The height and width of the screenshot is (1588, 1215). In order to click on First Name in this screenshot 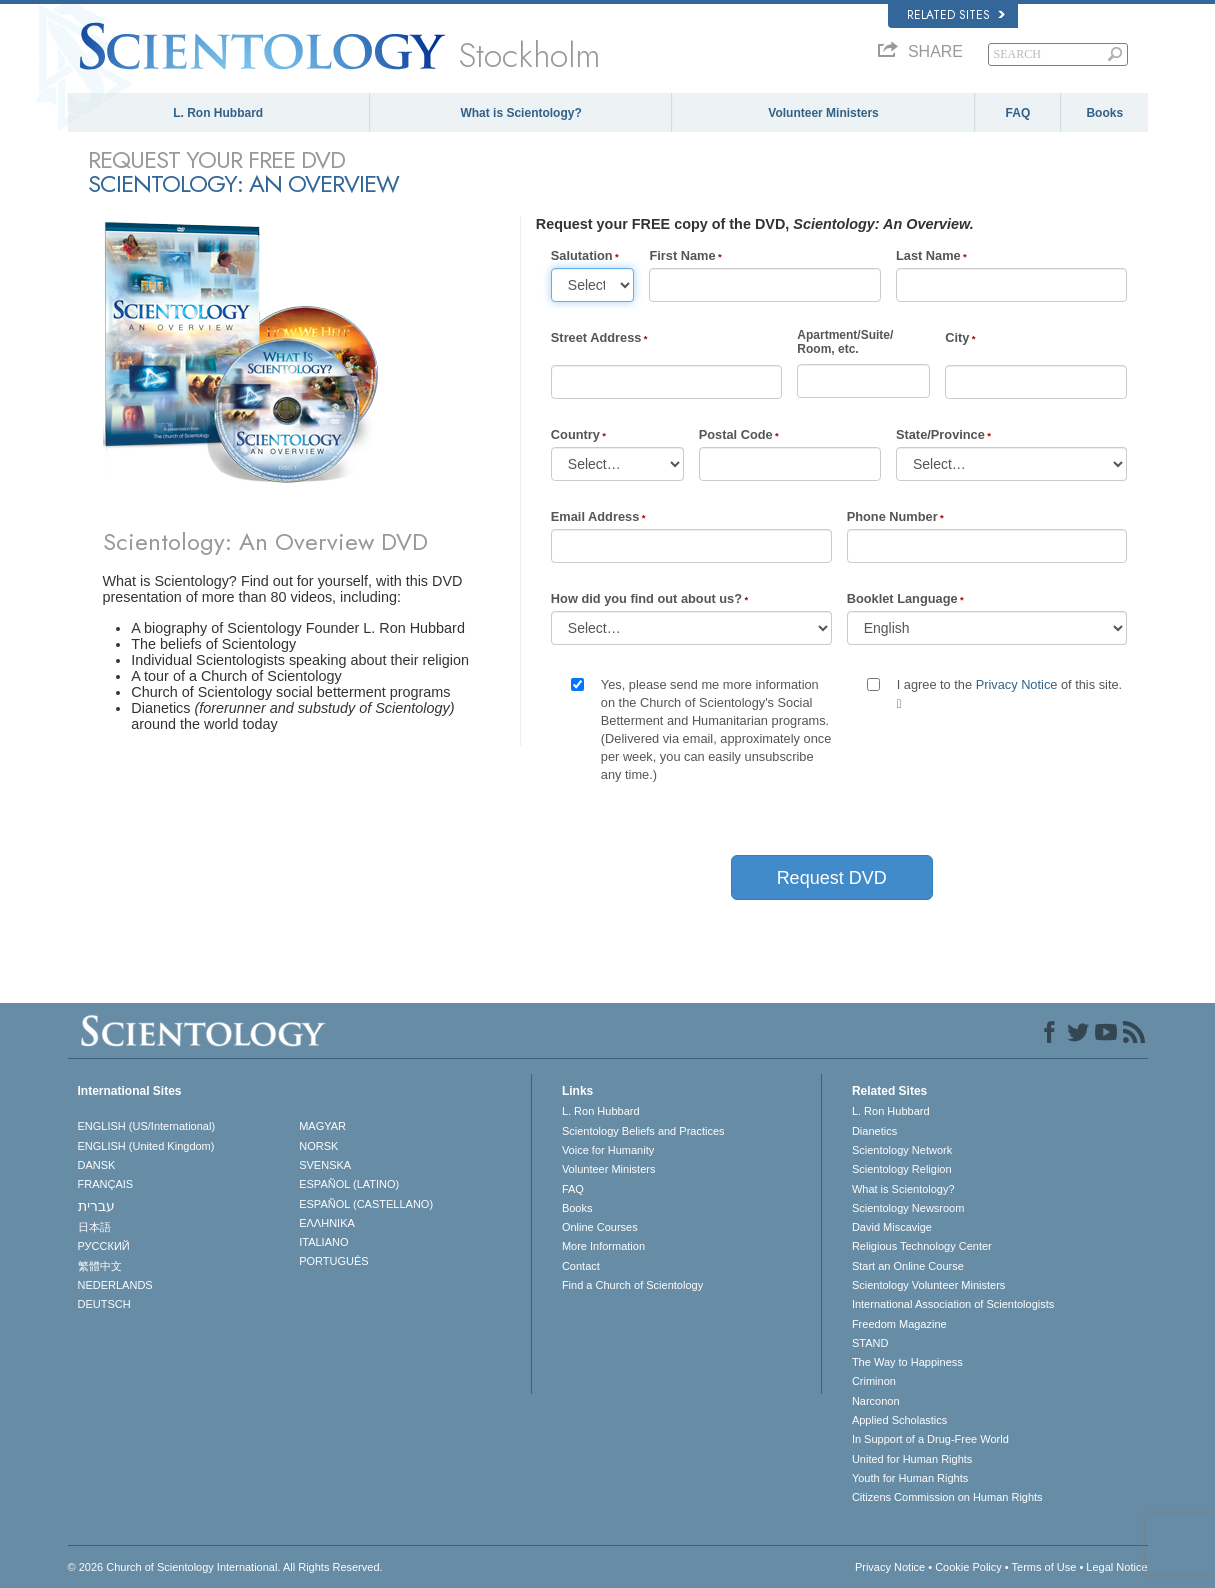, I will do `click(682, 255)`.